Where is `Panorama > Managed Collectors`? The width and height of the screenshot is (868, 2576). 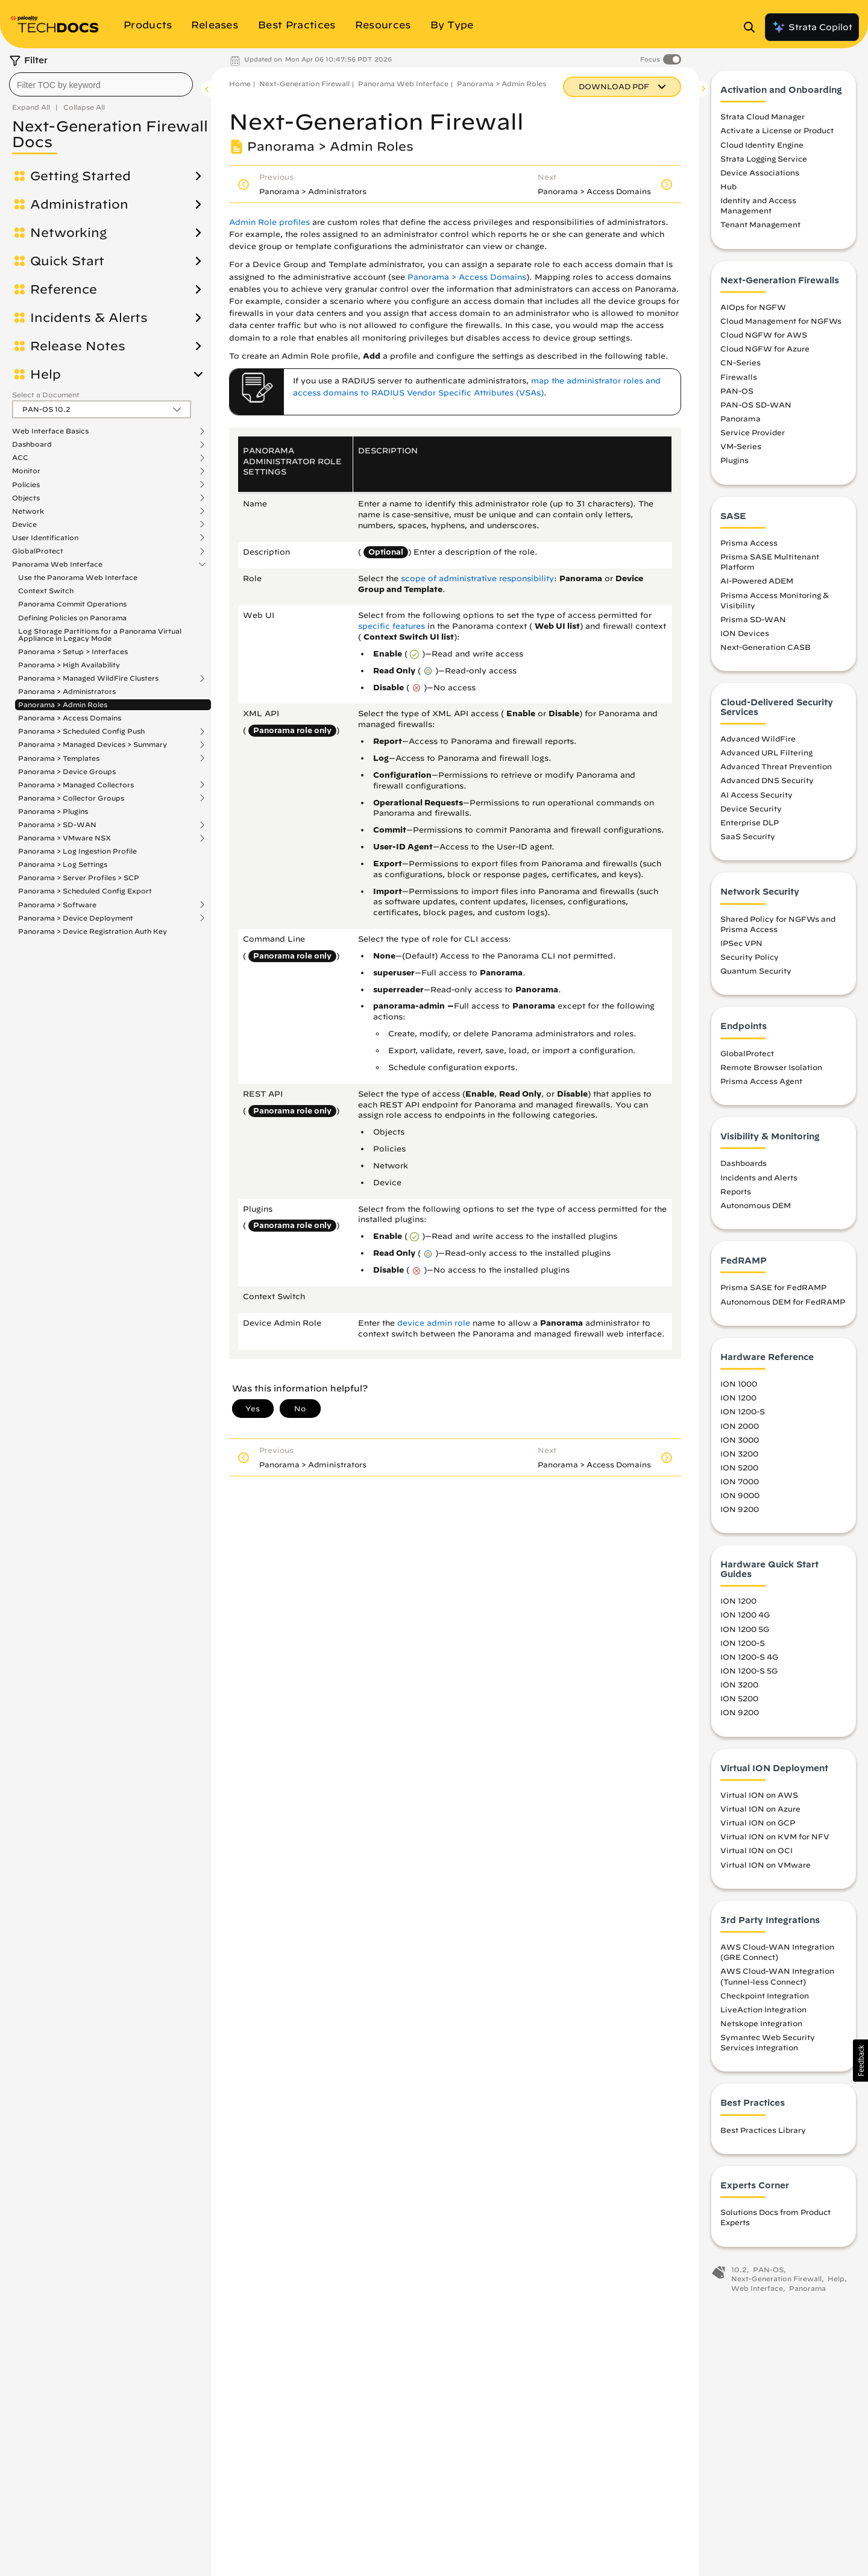
Panorama > Managed Collectors is located at coordinates (76, 785).